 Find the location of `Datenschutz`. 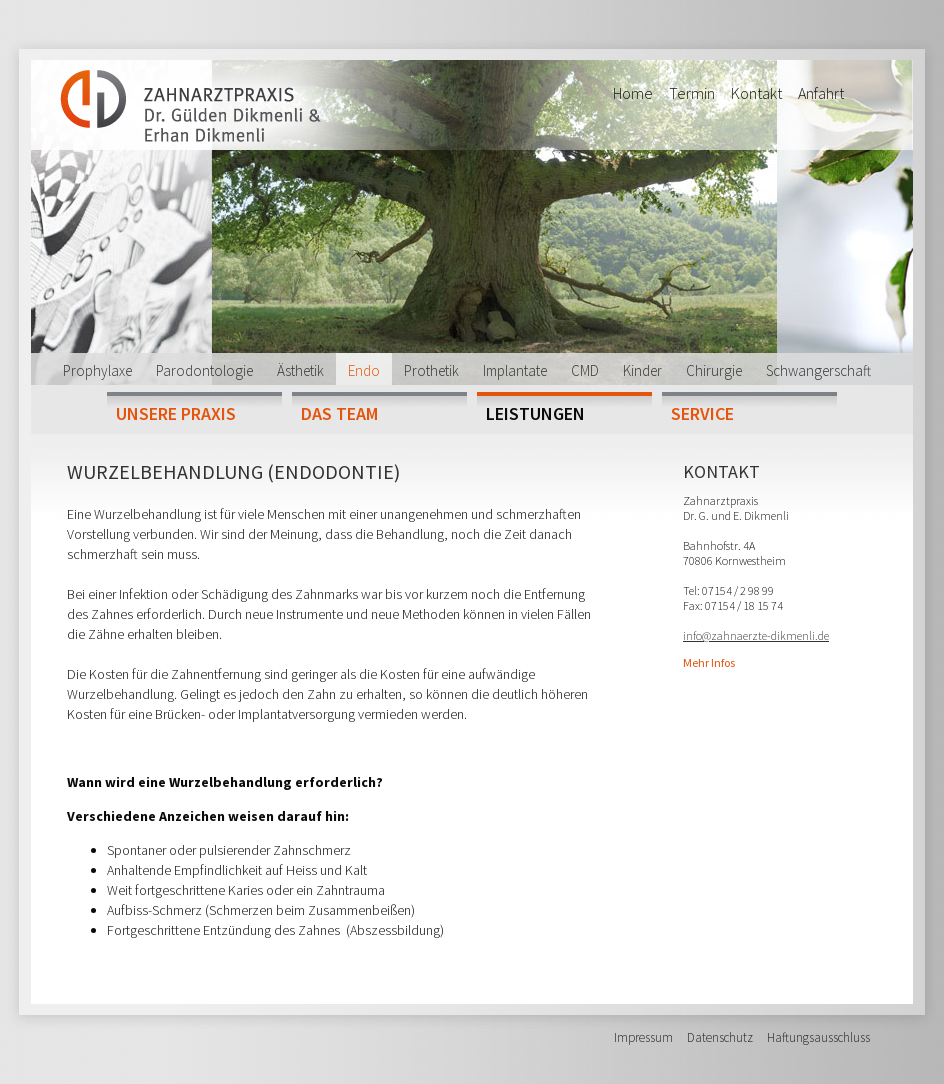

Datenschutz is located at coordinates (720, 1037).